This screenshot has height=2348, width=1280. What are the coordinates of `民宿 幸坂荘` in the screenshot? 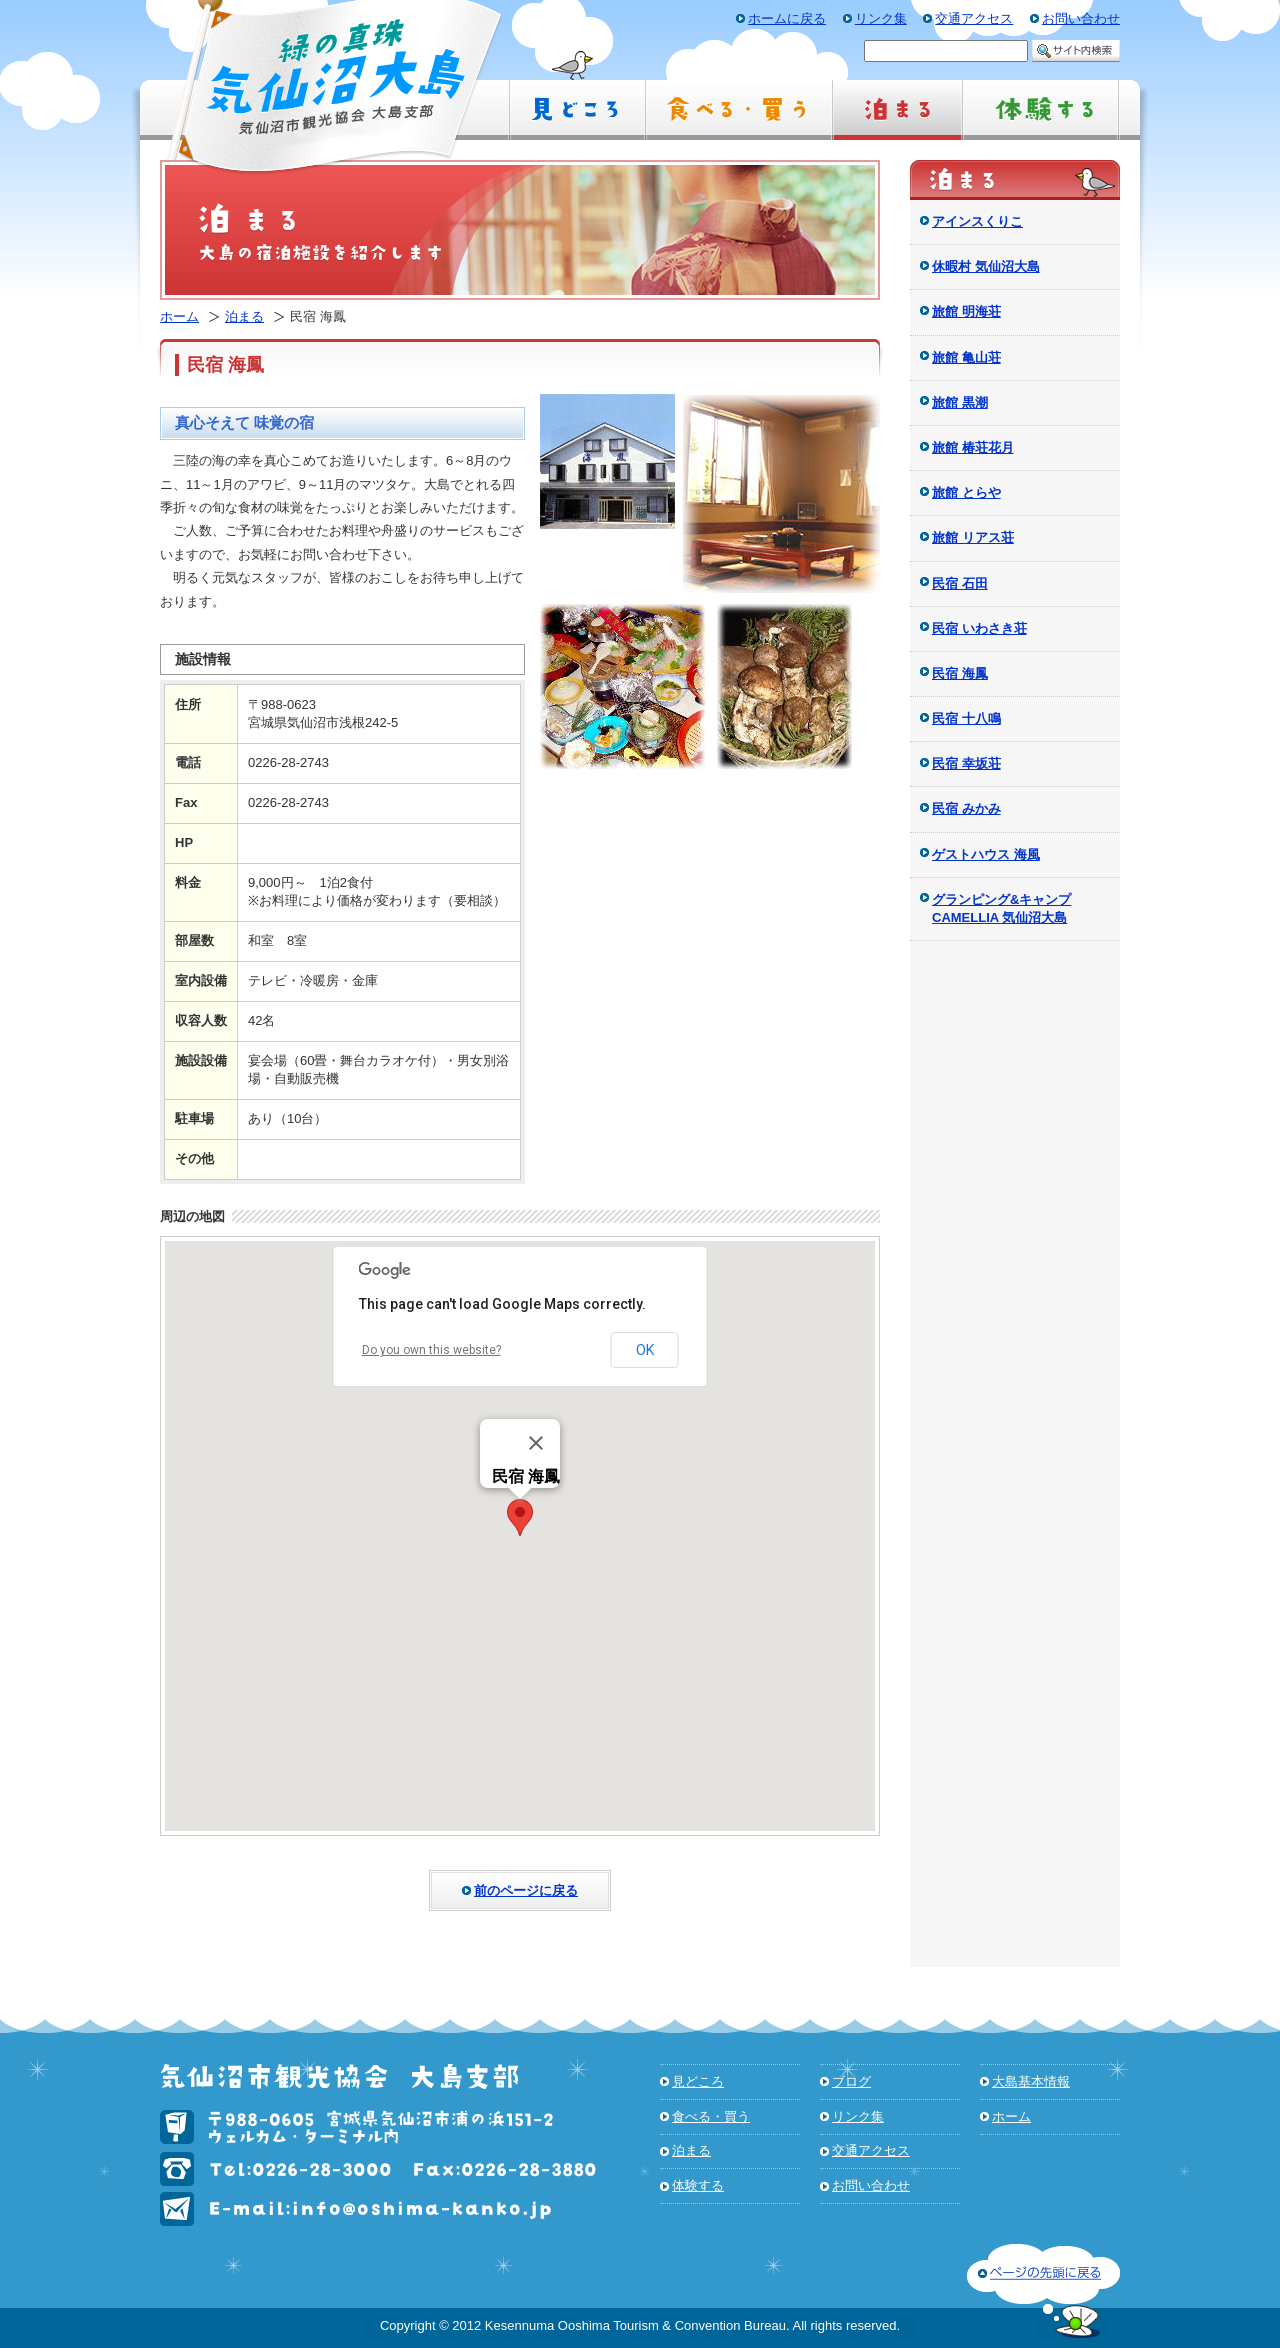 It's located at (966, 763).